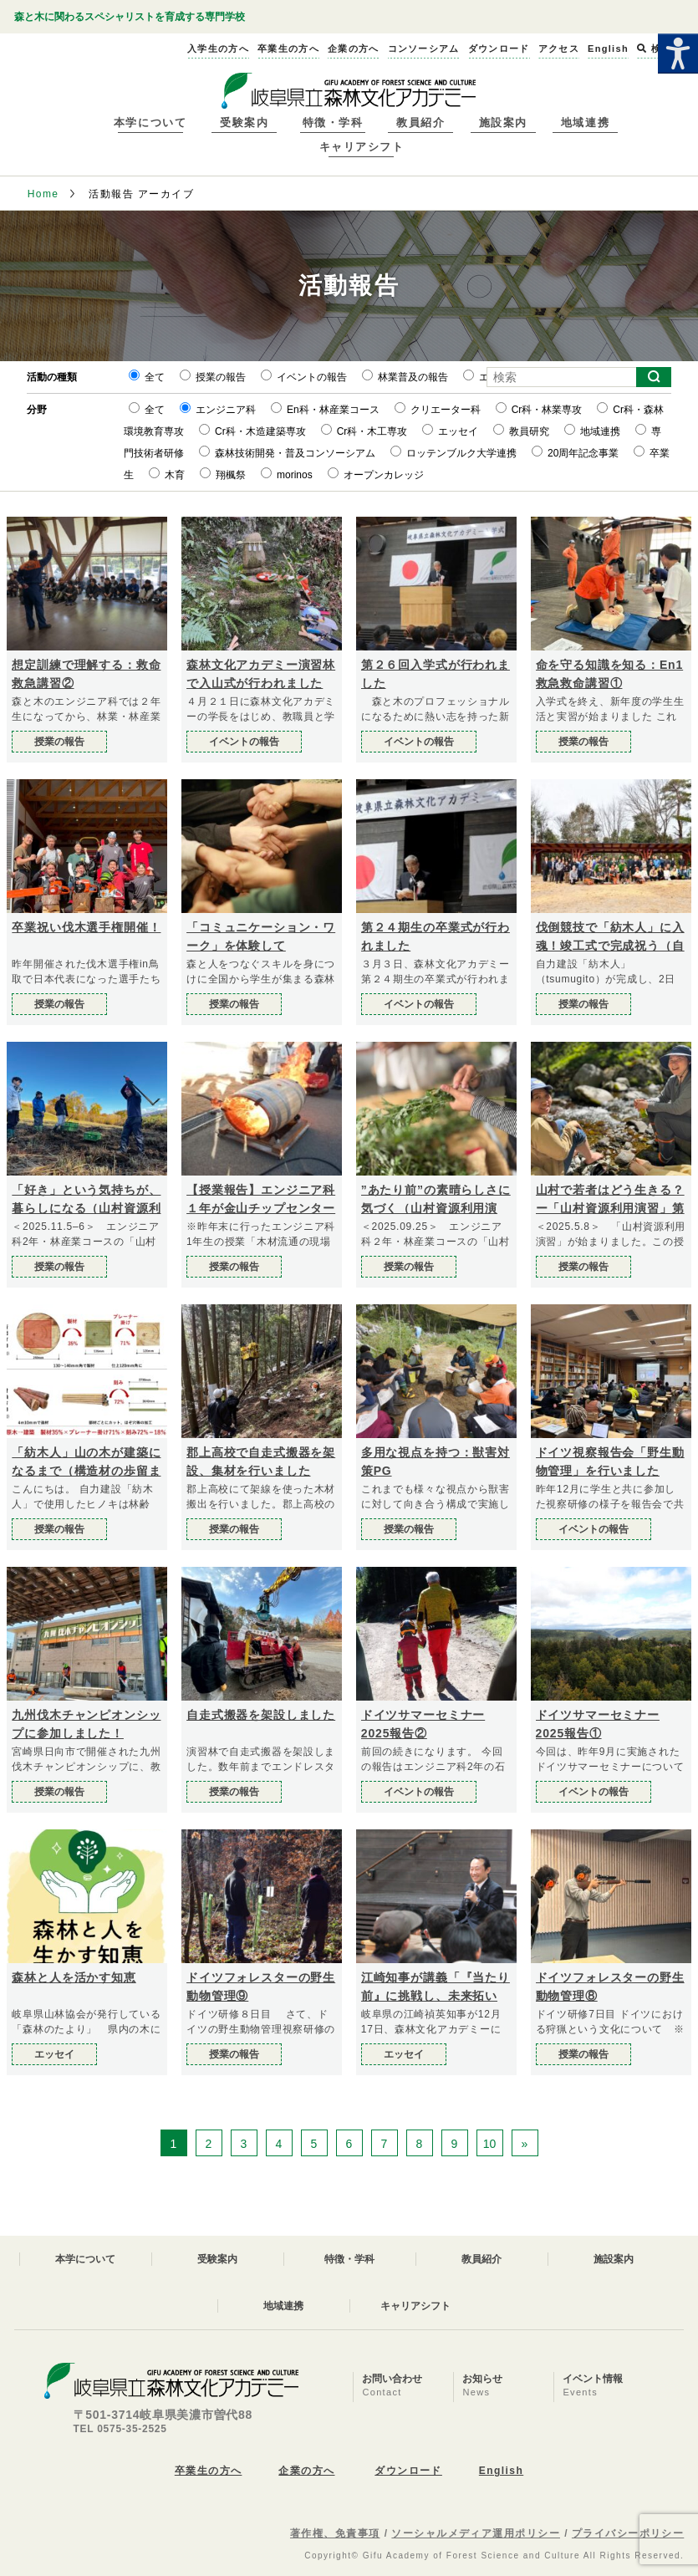 Image resolution: width=698 pixels, height=2576 pixels. I want to click on 地域連携, so click(585, 122).